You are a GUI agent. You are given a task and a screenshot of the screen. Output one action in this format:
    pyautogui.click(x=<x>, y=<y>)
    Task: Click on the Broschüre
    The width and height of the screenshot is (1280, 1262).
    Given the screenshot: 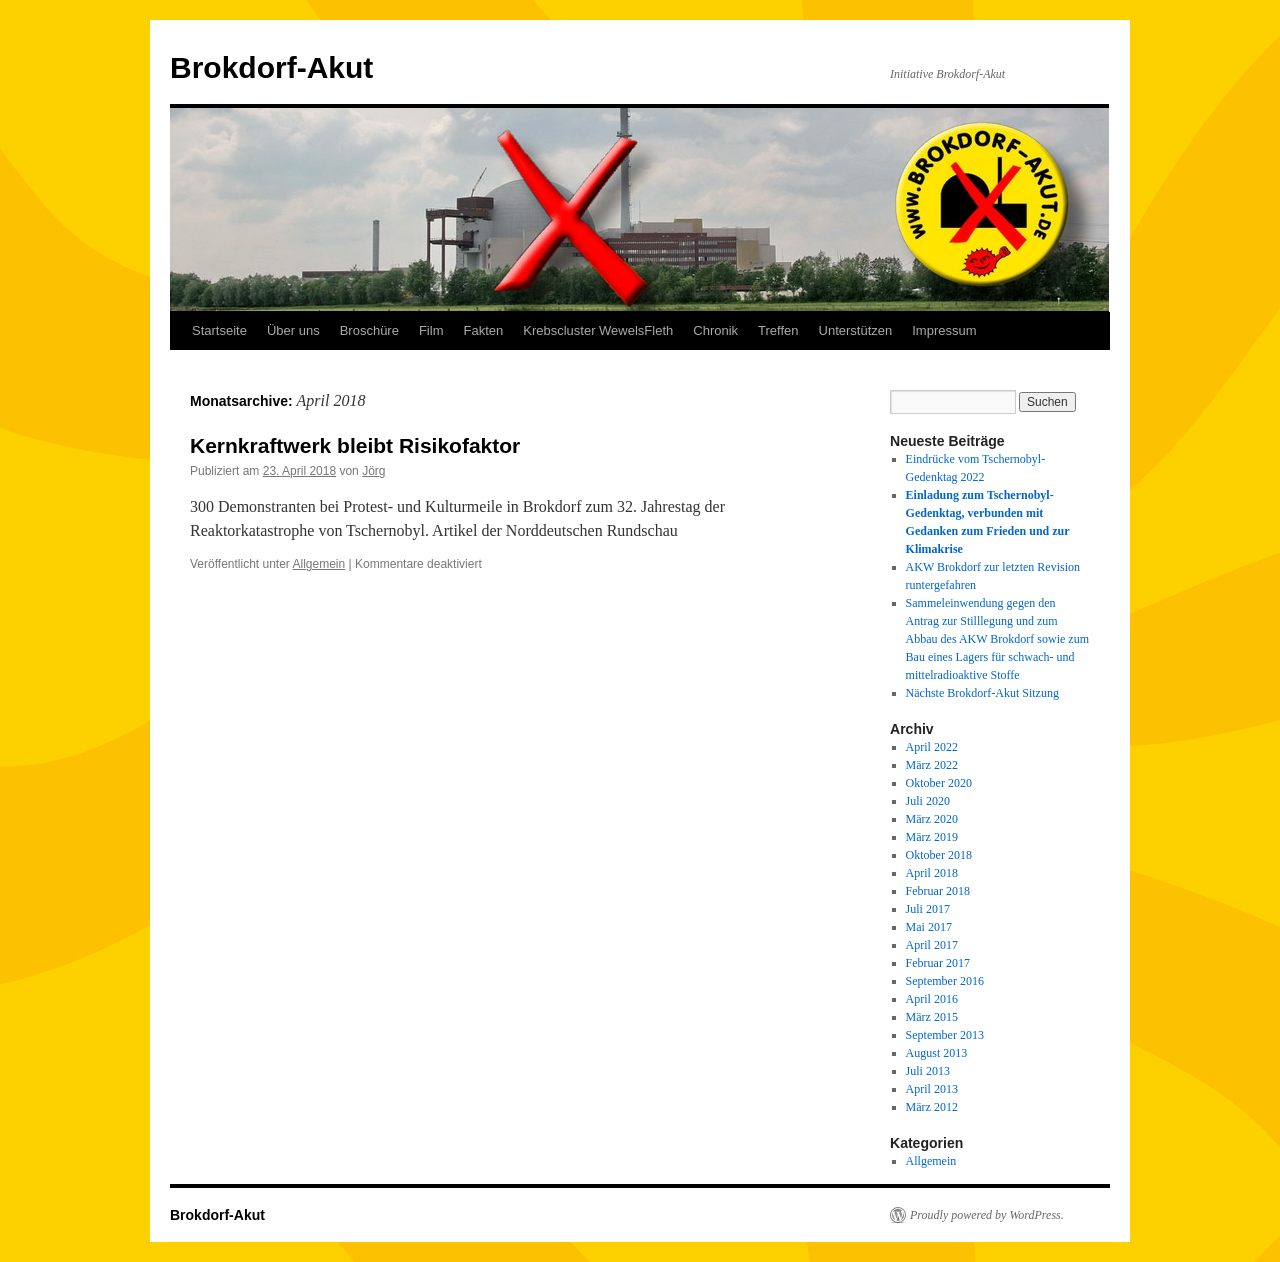 What is the action you would take?
    pyautogui.click(x=369, y=330)
    